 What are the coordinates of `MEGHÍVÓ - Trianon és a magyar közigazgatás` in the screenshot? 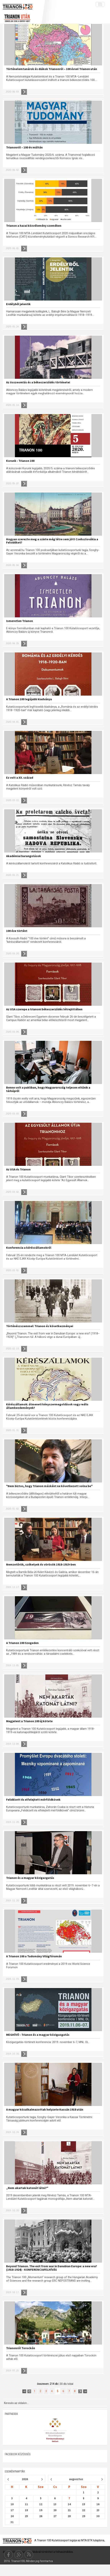 It's located at (37, 2035).